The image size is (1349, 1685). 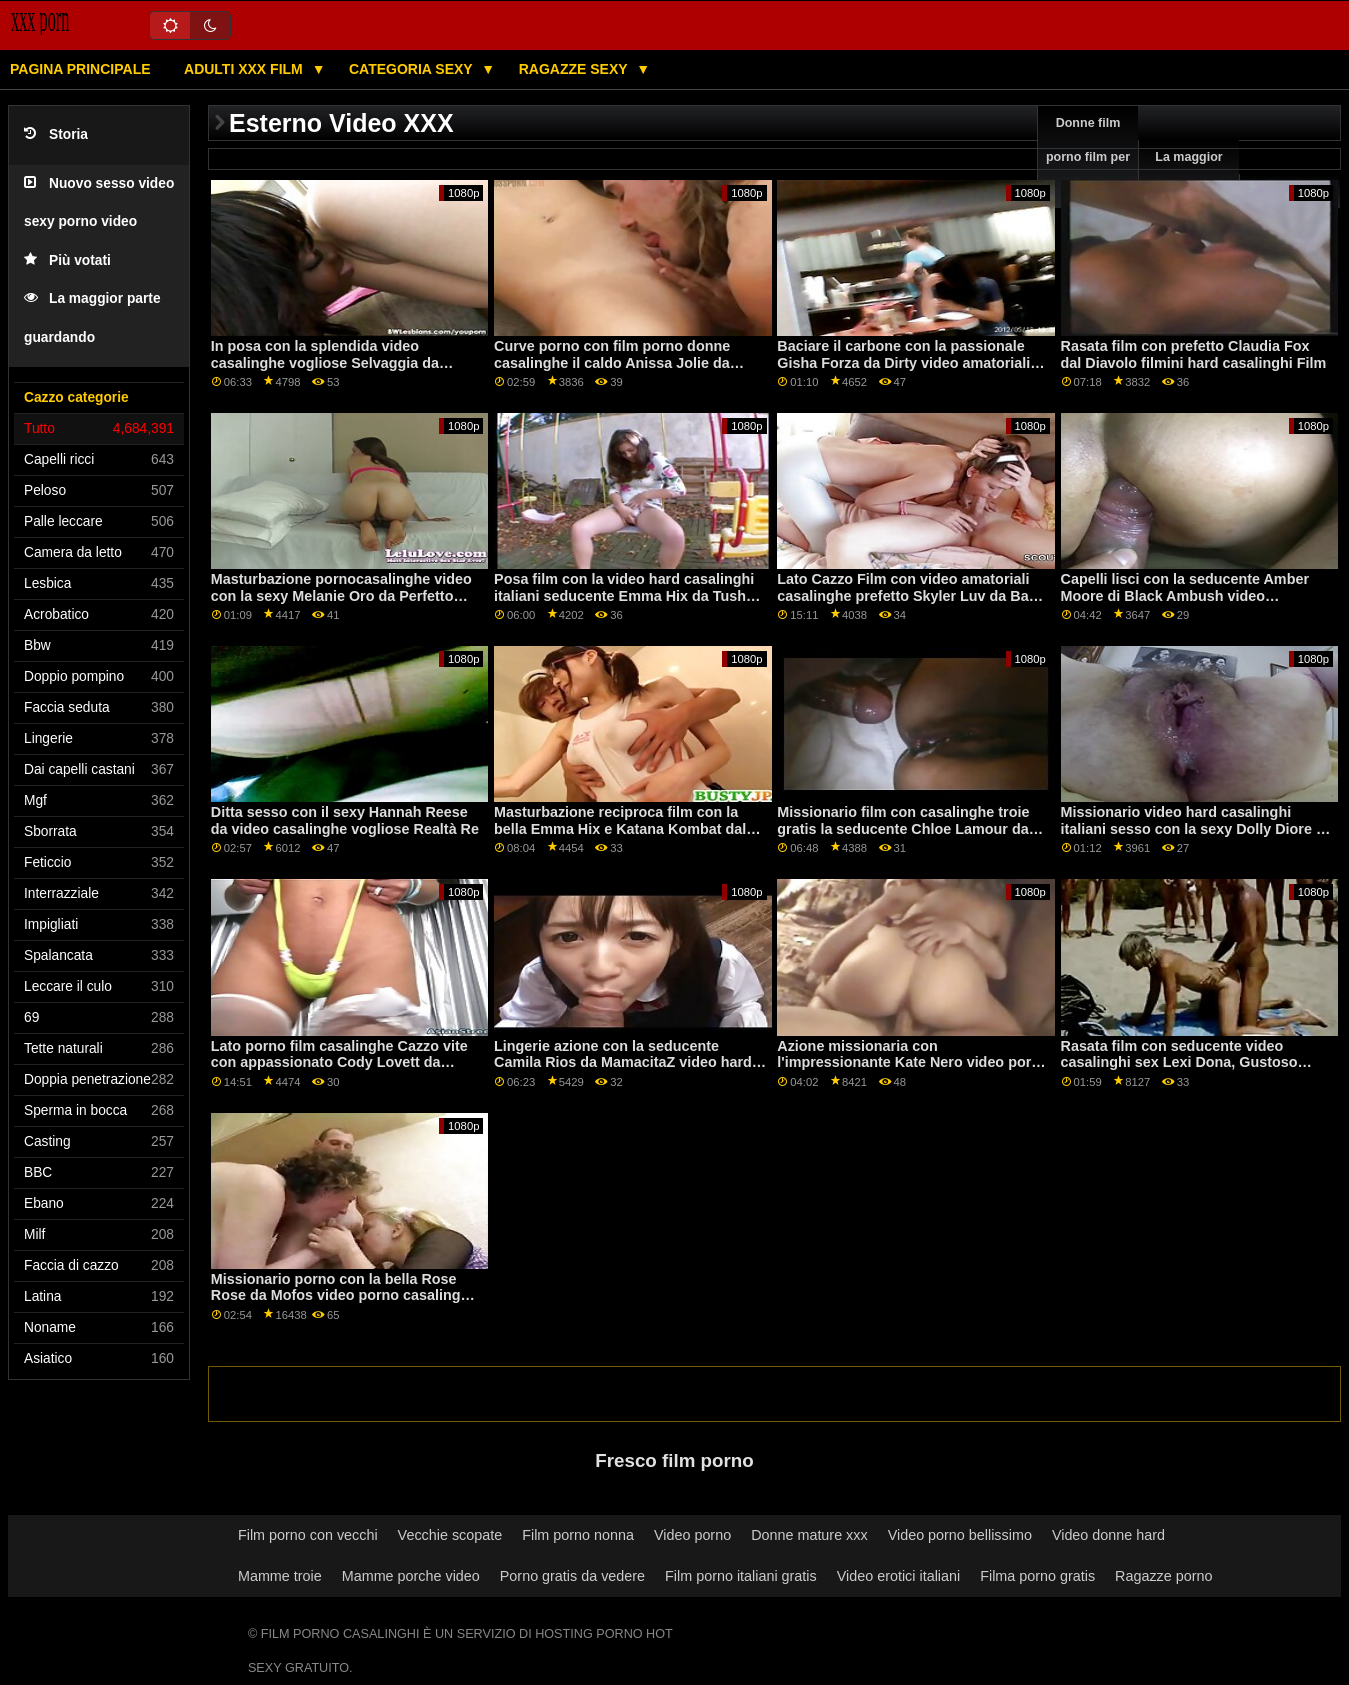 What do you see at coordinates (341, 595) in the screenshot?
I see `Masturbazione pornocasalinghe video con la sexy Melanie Oro da Perfetto Gonzo` at bounding box center [341, 595].